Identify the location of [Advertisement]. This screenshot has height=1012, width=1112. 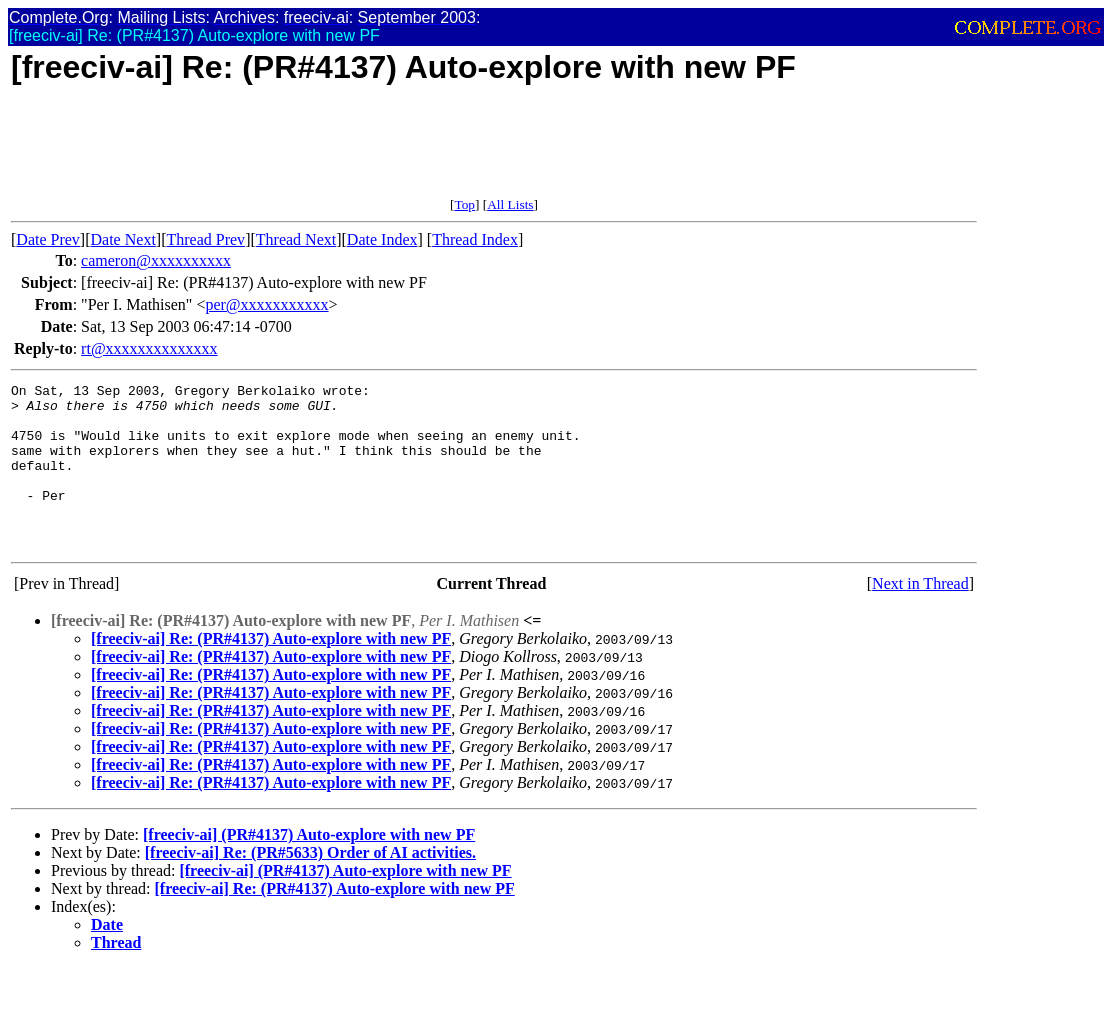
(375, 152).